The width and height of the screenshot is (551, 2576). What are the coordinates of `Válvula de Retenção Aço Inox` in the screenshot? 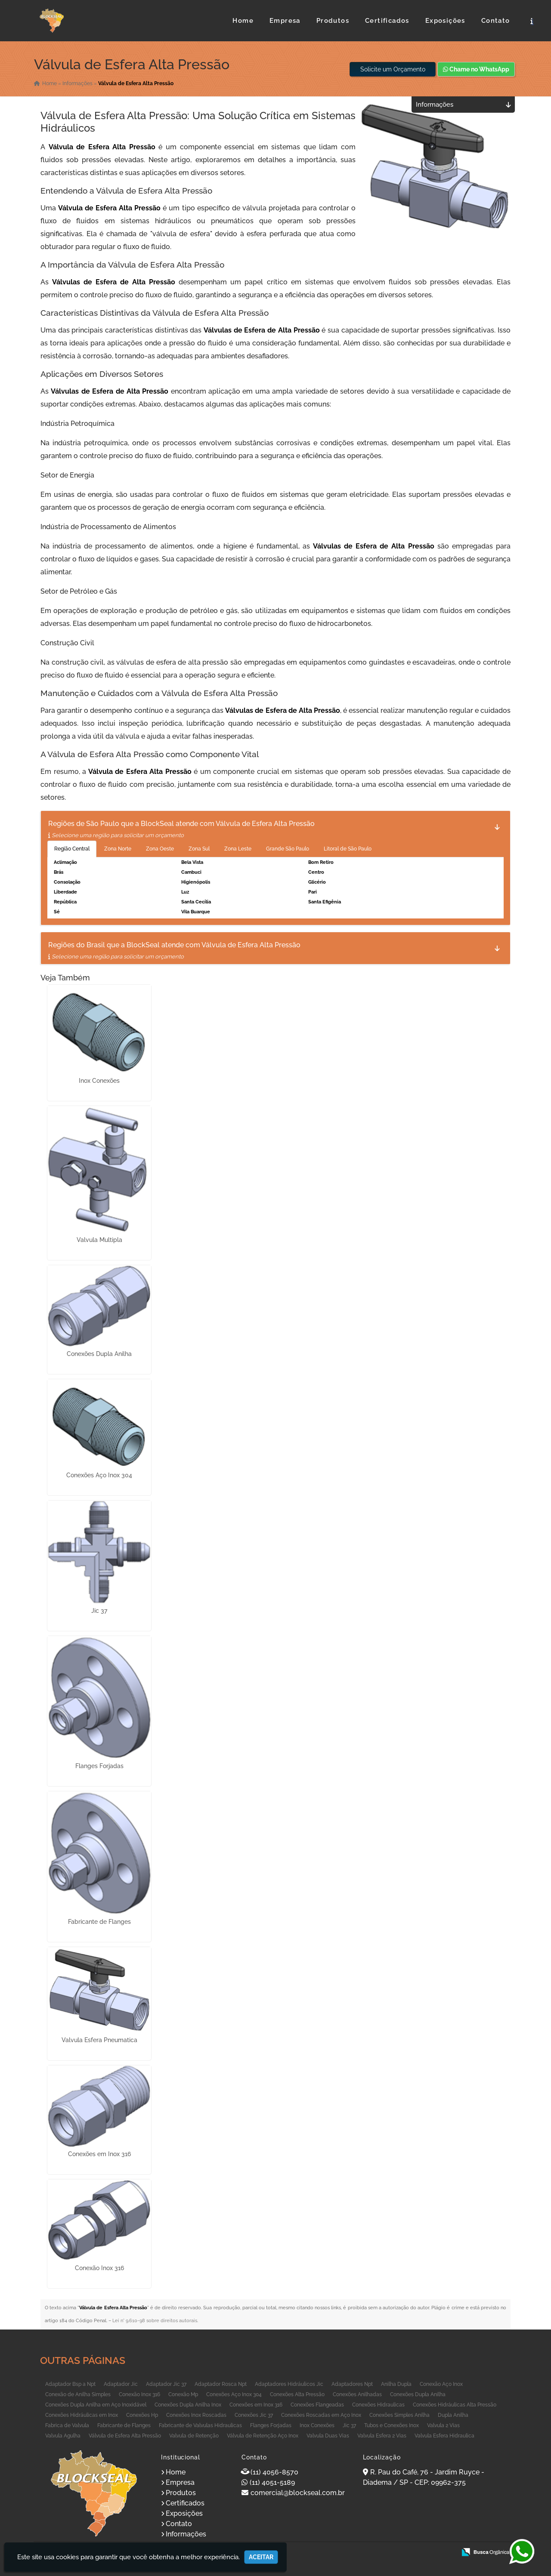 It's located at (262, 2436).